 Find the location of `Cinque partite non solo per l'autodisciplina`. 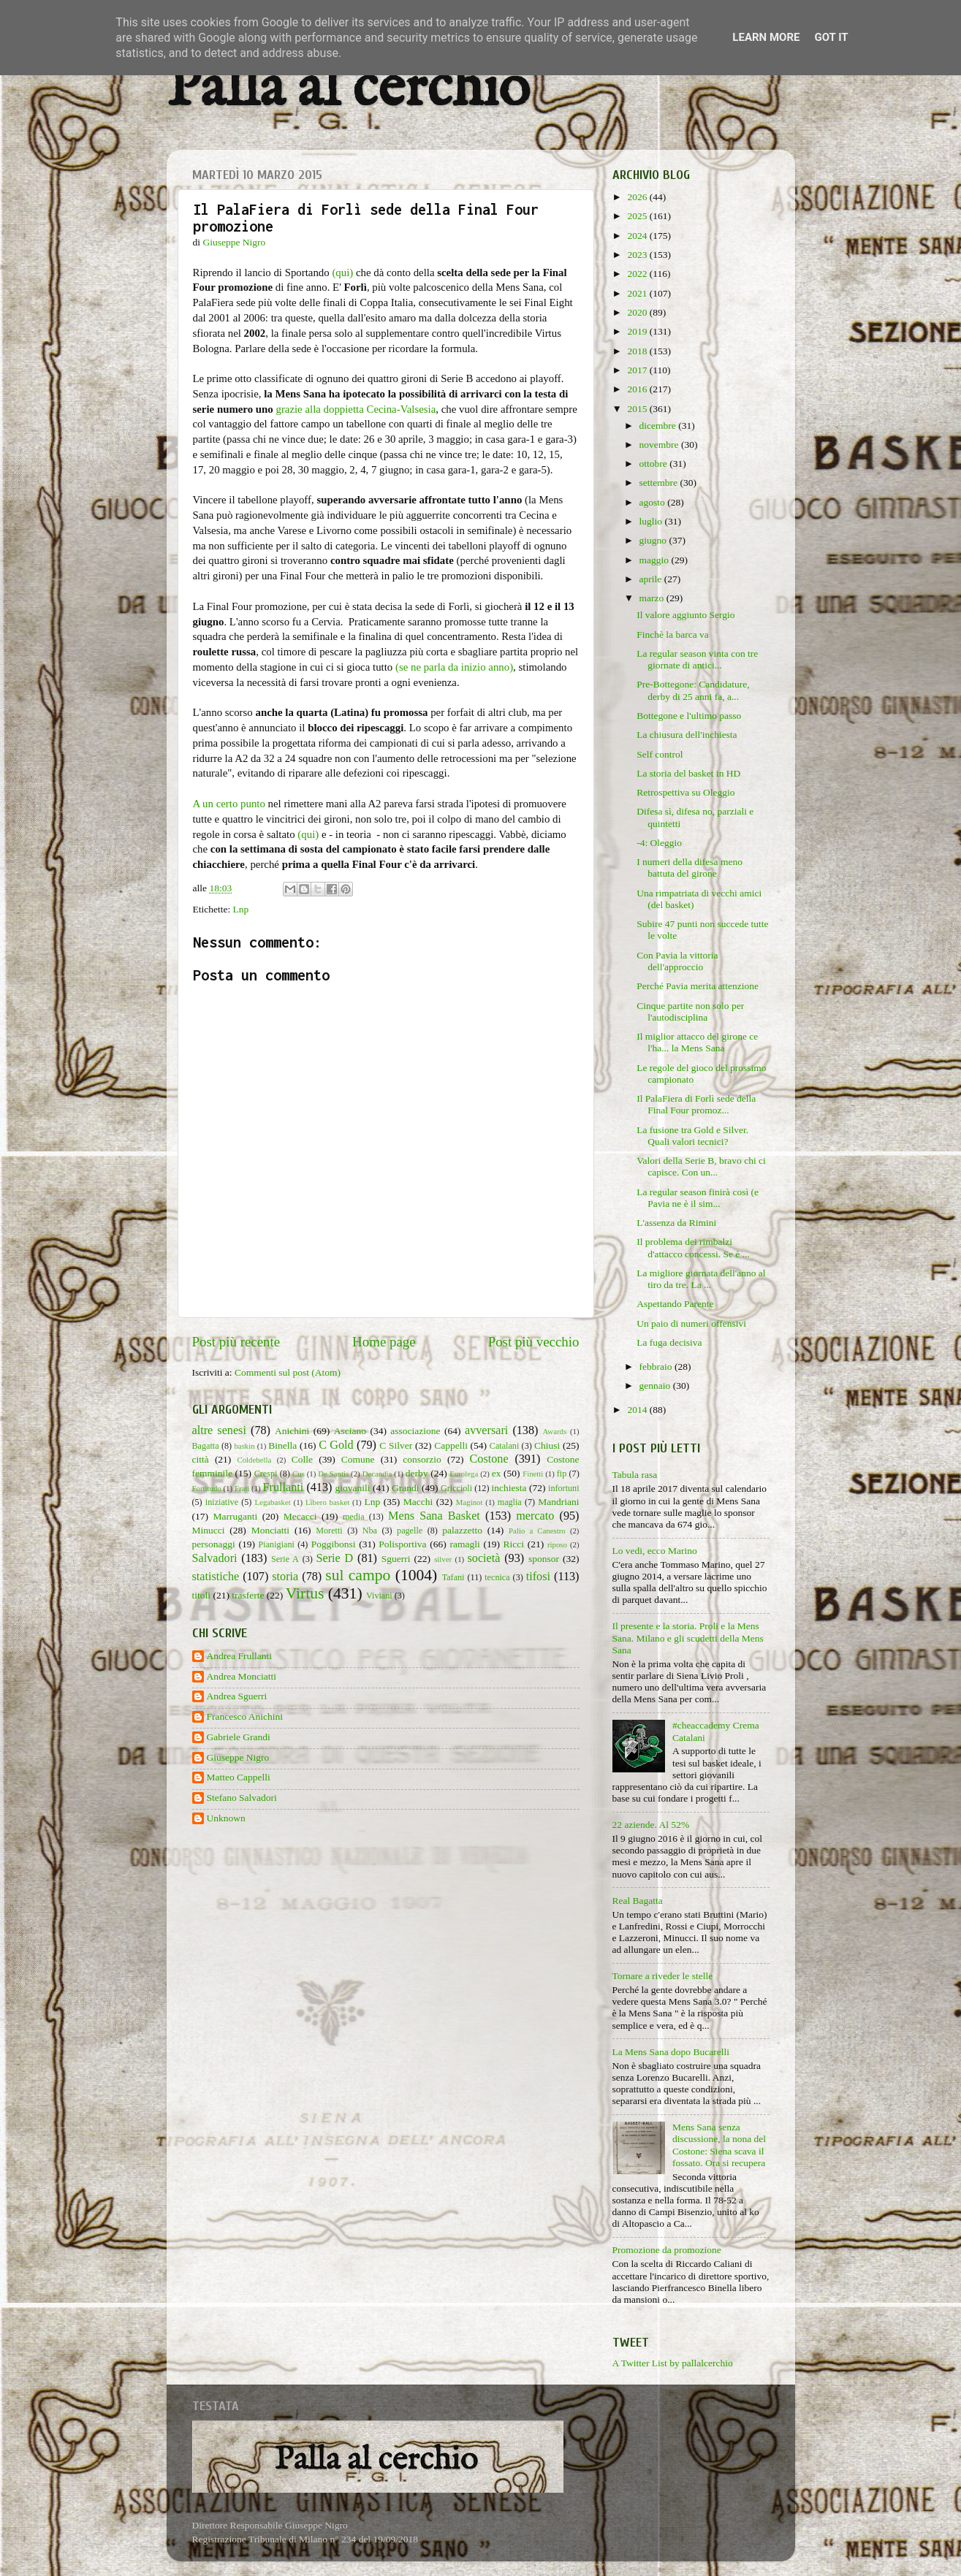

Cinque partite non solo per l'autodisciplina is located at coordinates (690, 1011).